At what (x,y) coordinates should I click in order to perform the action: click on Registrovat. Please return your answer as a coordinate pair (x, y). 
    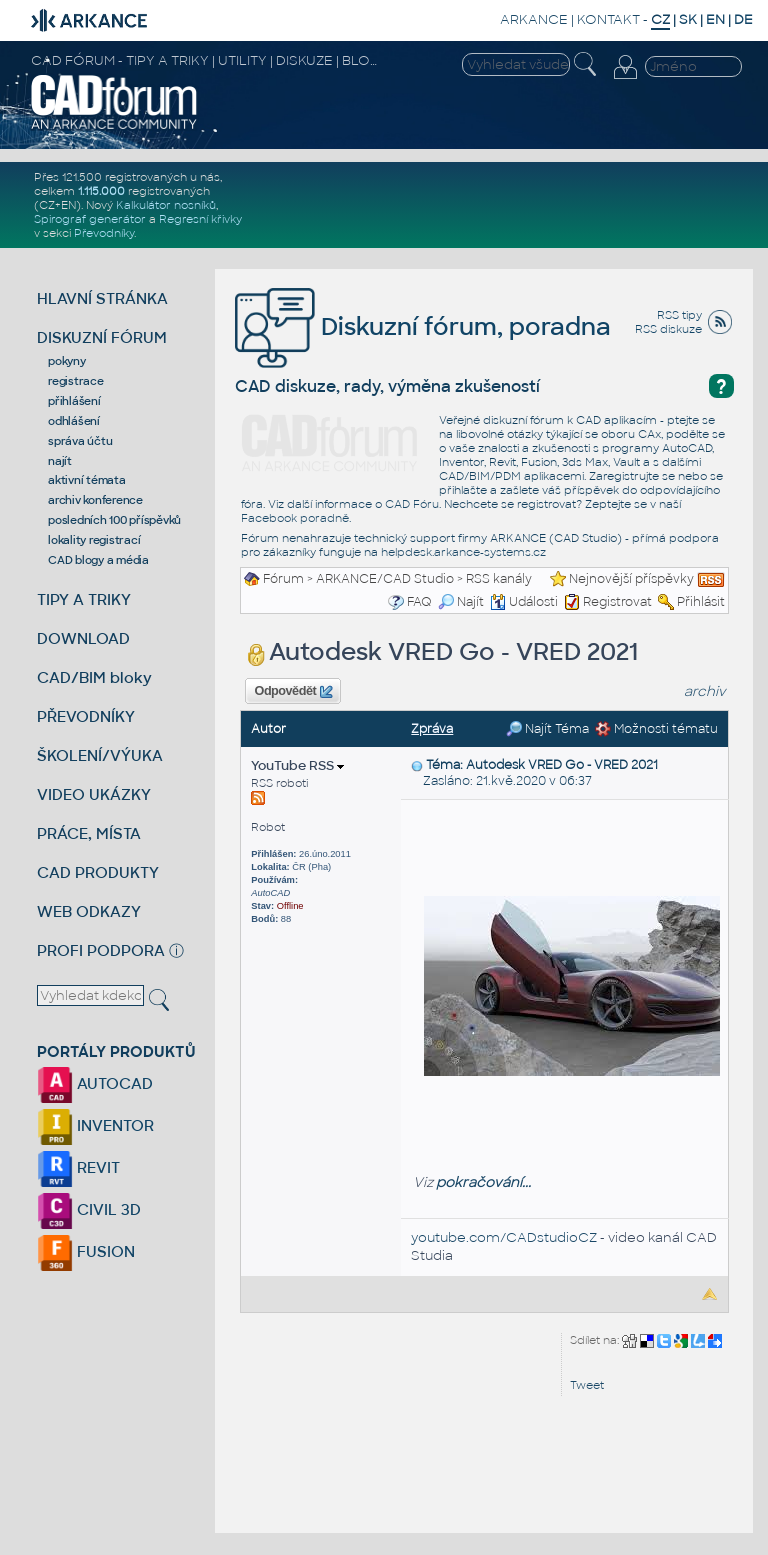
    Looking at the image, I should click on (617, 602).